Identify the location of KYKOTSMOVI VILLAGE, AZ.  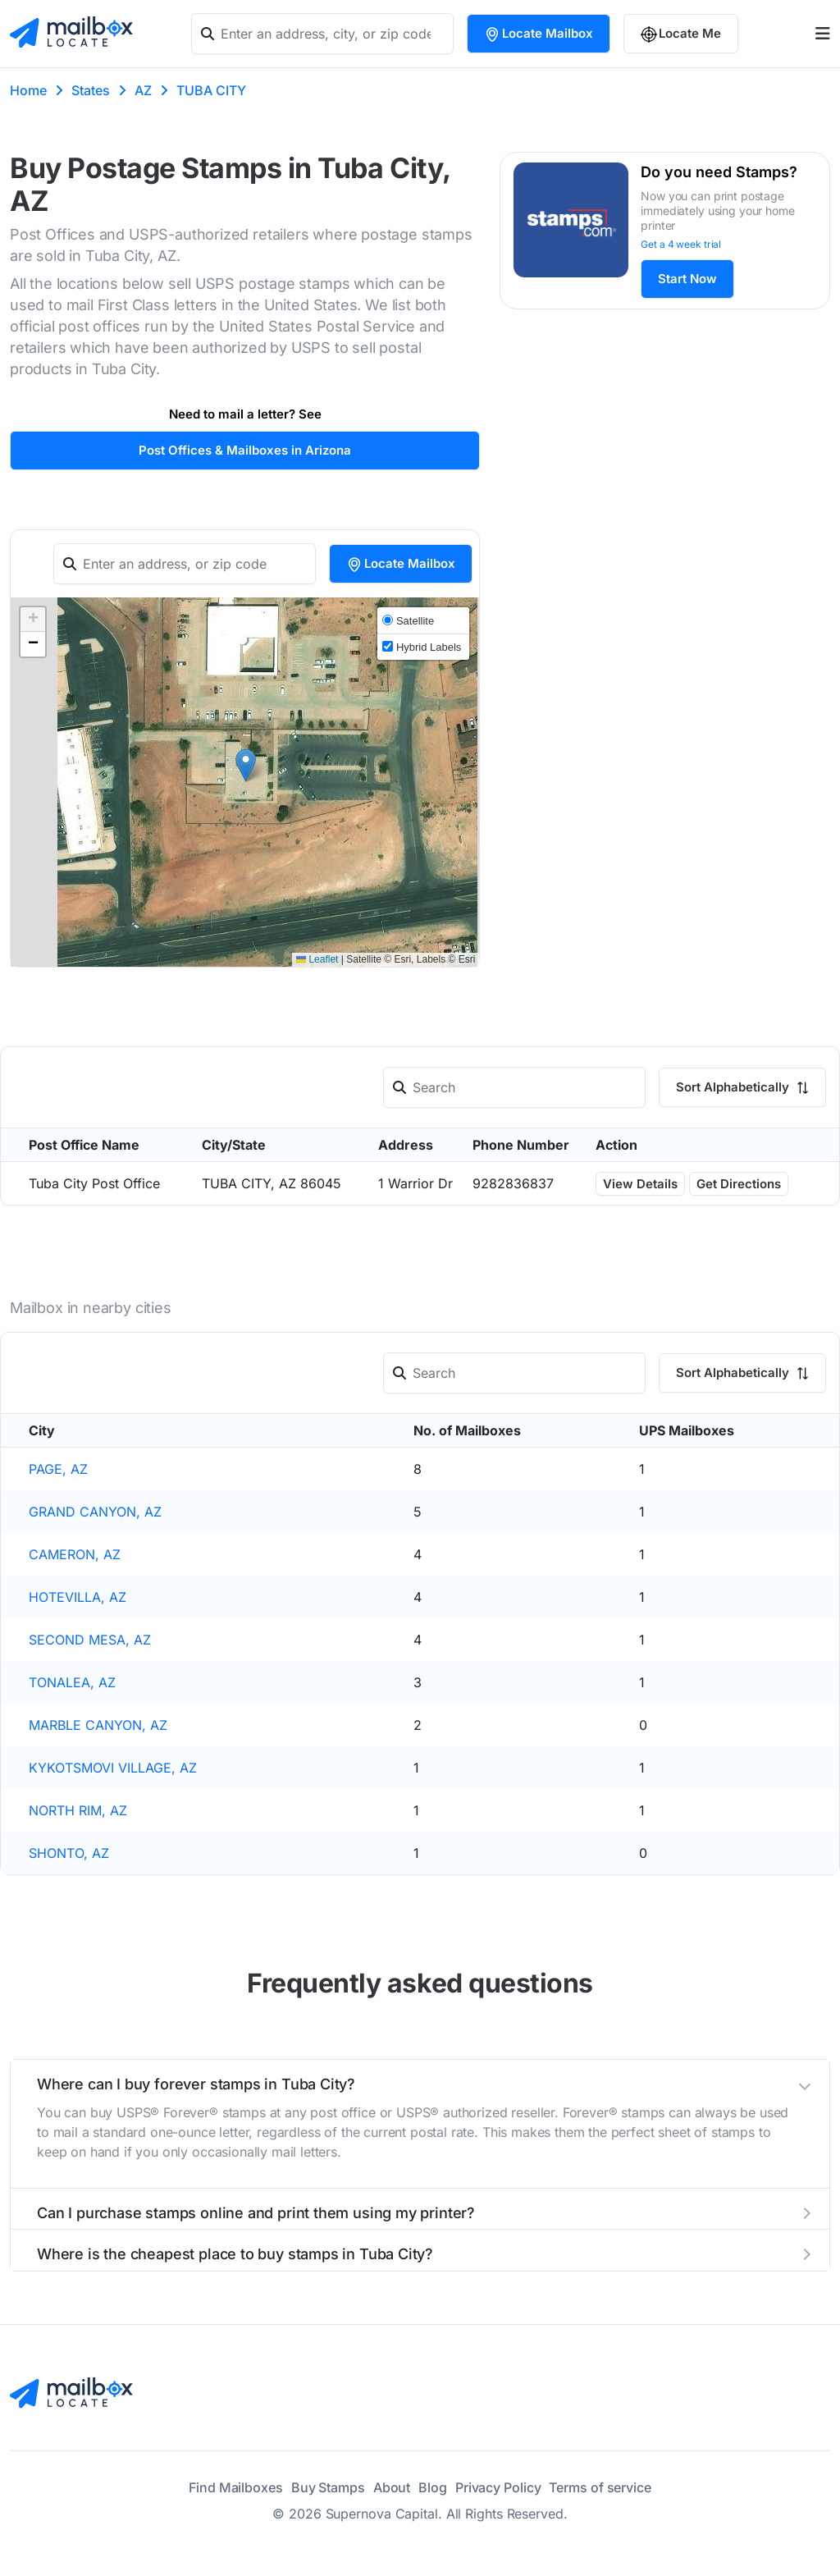
(113, 1767).